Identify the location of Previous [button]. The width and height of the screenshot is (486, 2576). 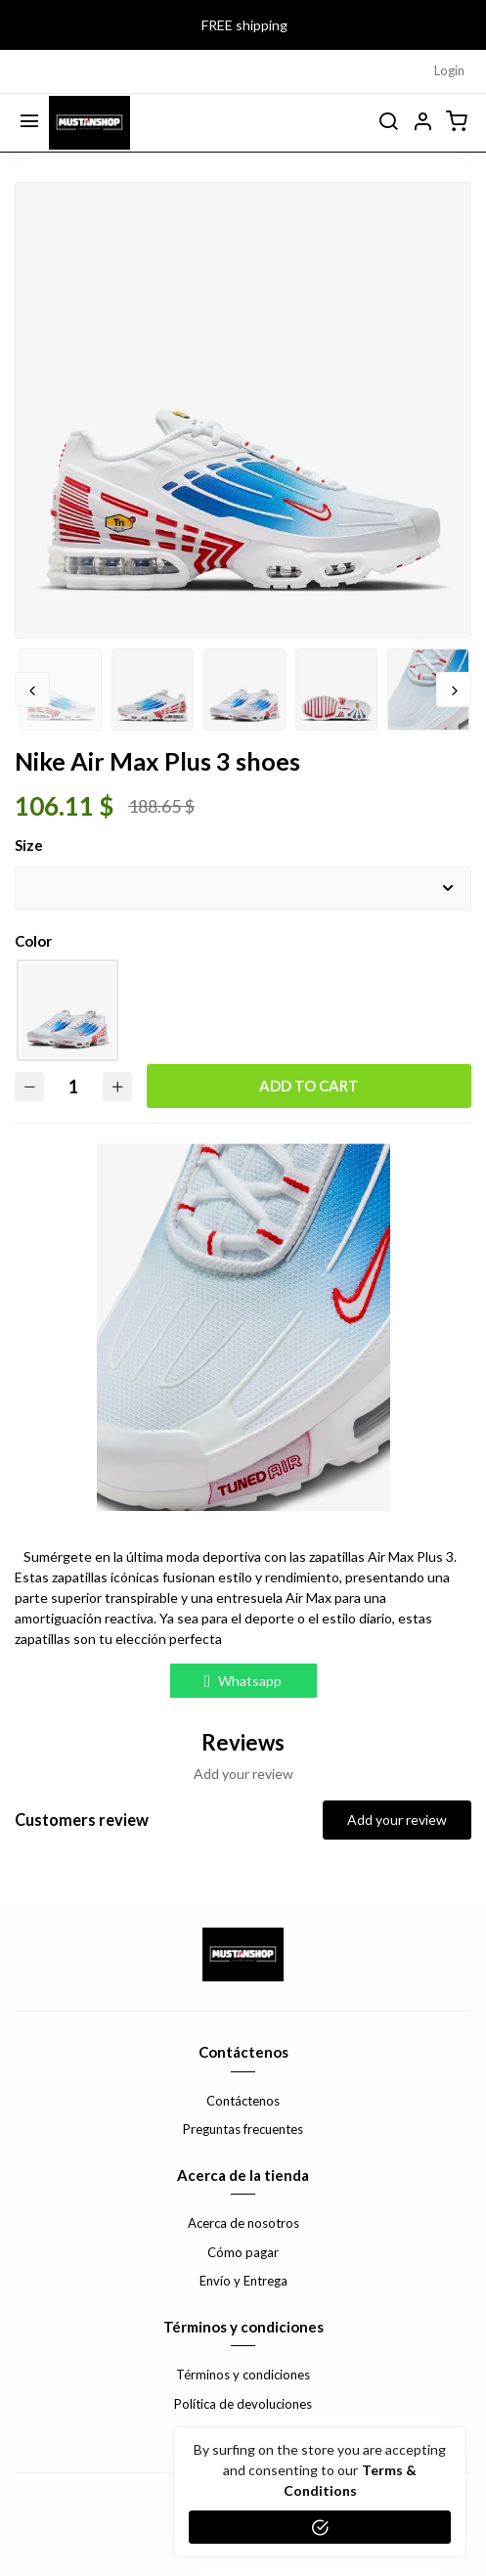
(32, 689).